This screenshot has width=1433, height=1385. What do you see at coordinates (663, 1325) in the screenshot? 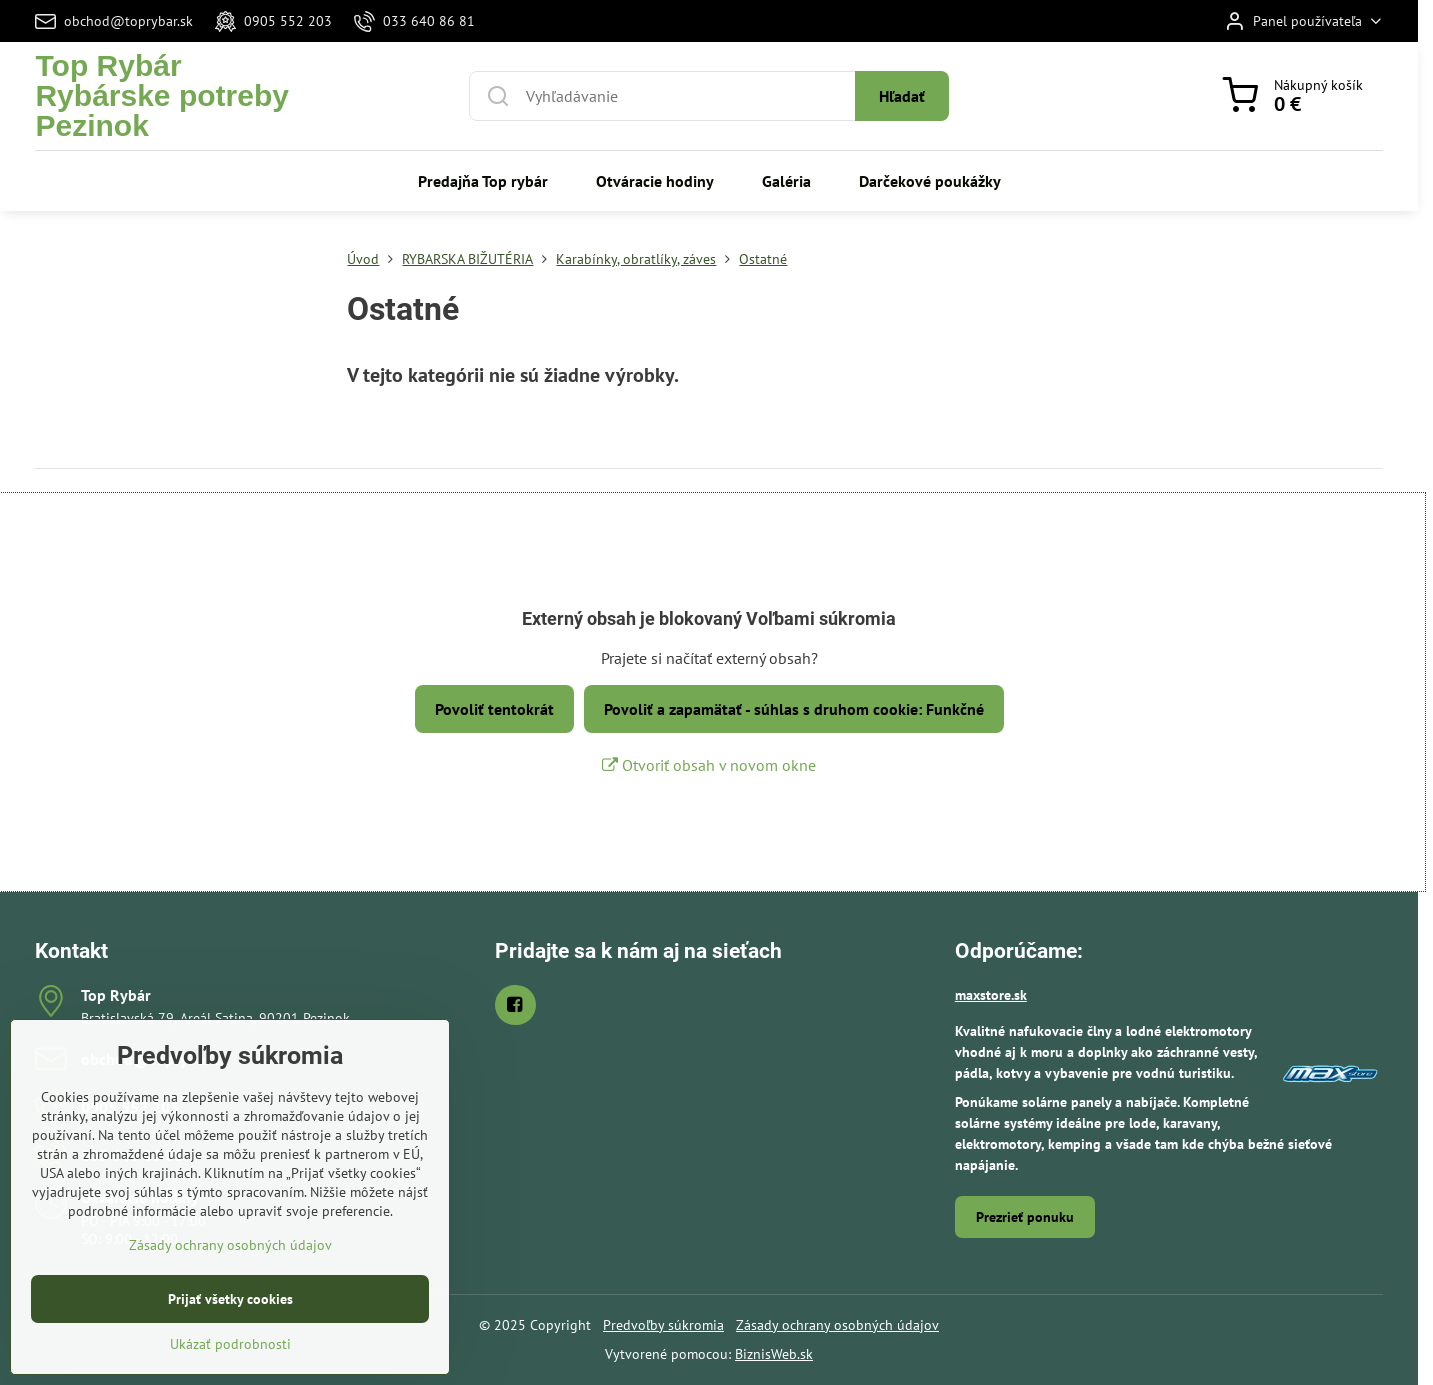
I see `Predvoľby súkromia` at bounding box center [663, 1325].